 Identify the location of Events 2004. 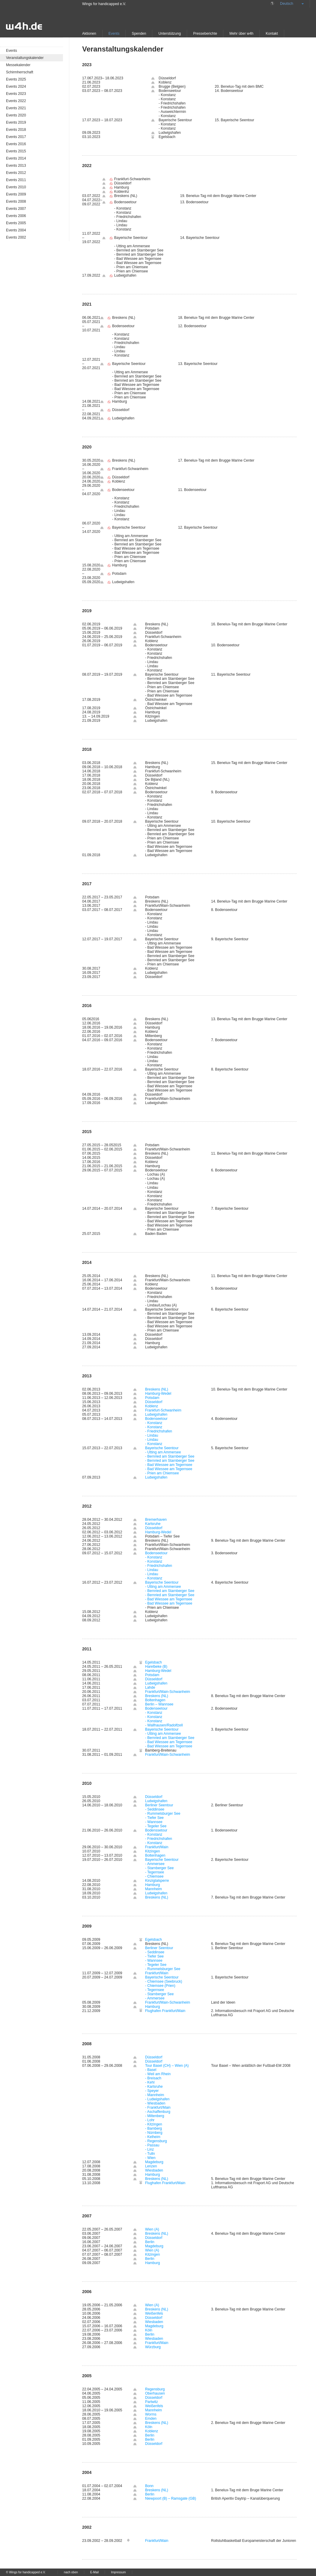
(16, 230).